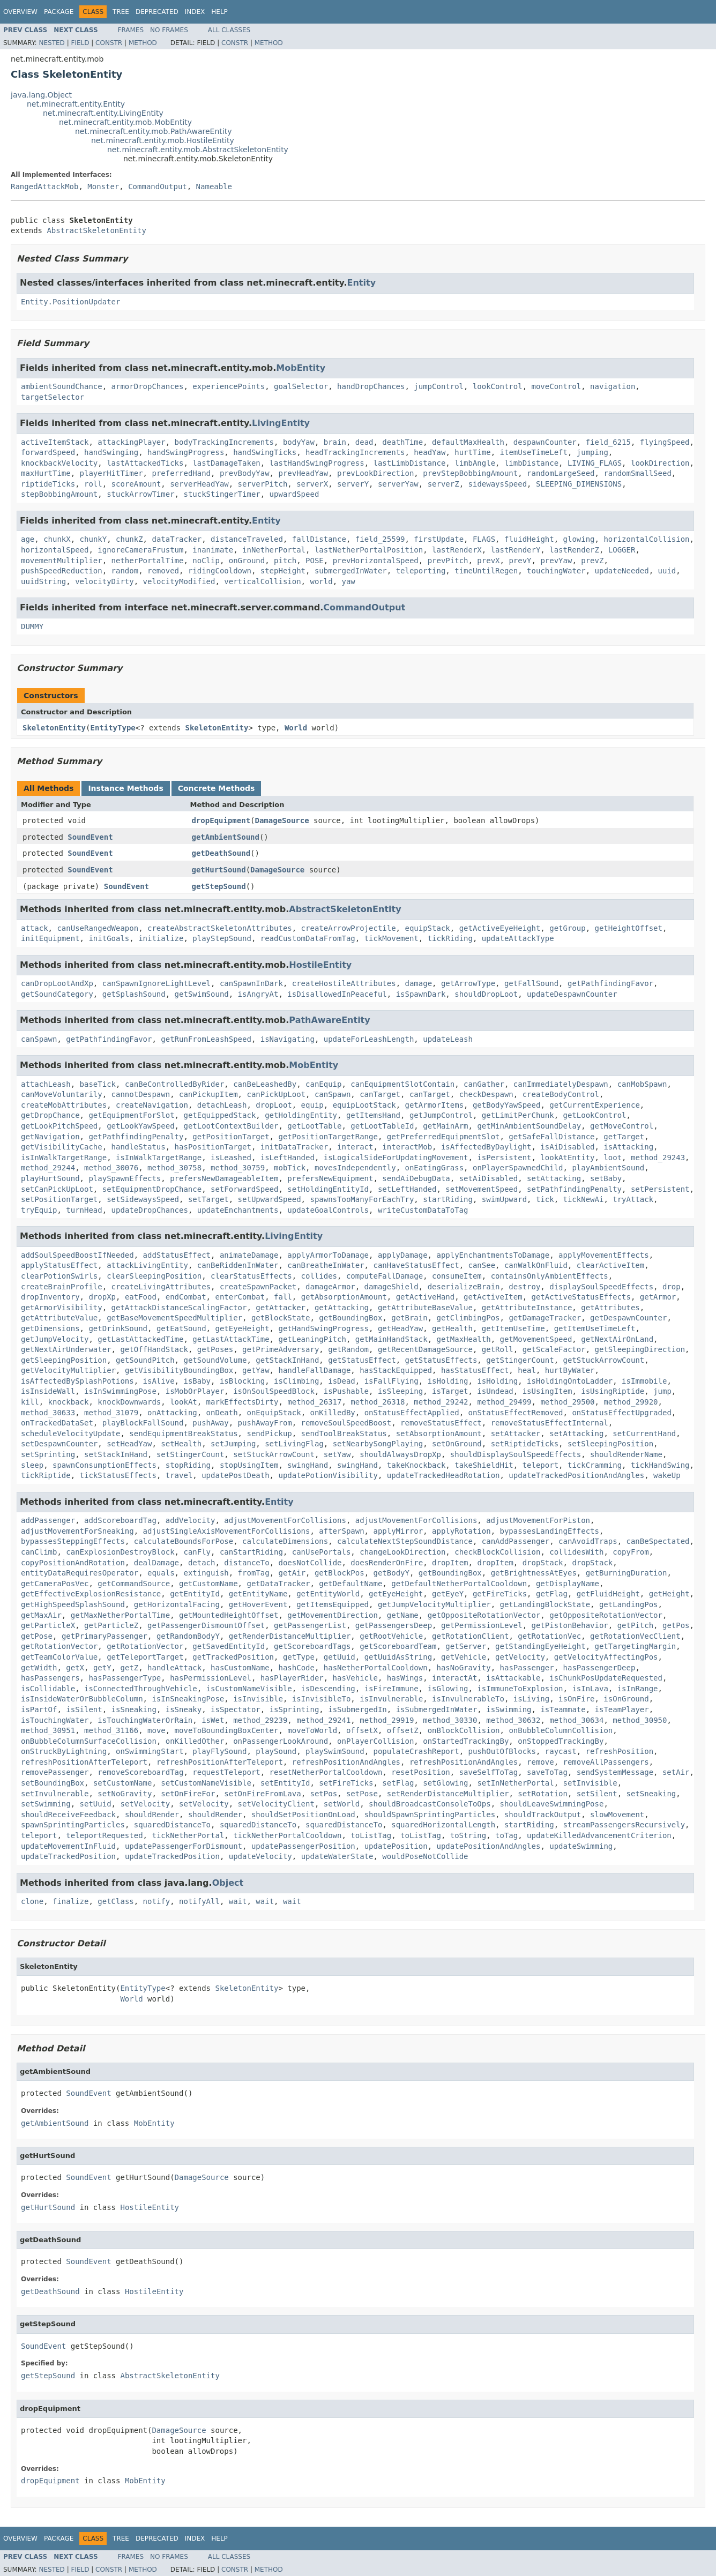  Describe the element at coordinates (147, 560) in the screenshot. I see `netherPortalTime` at that location.